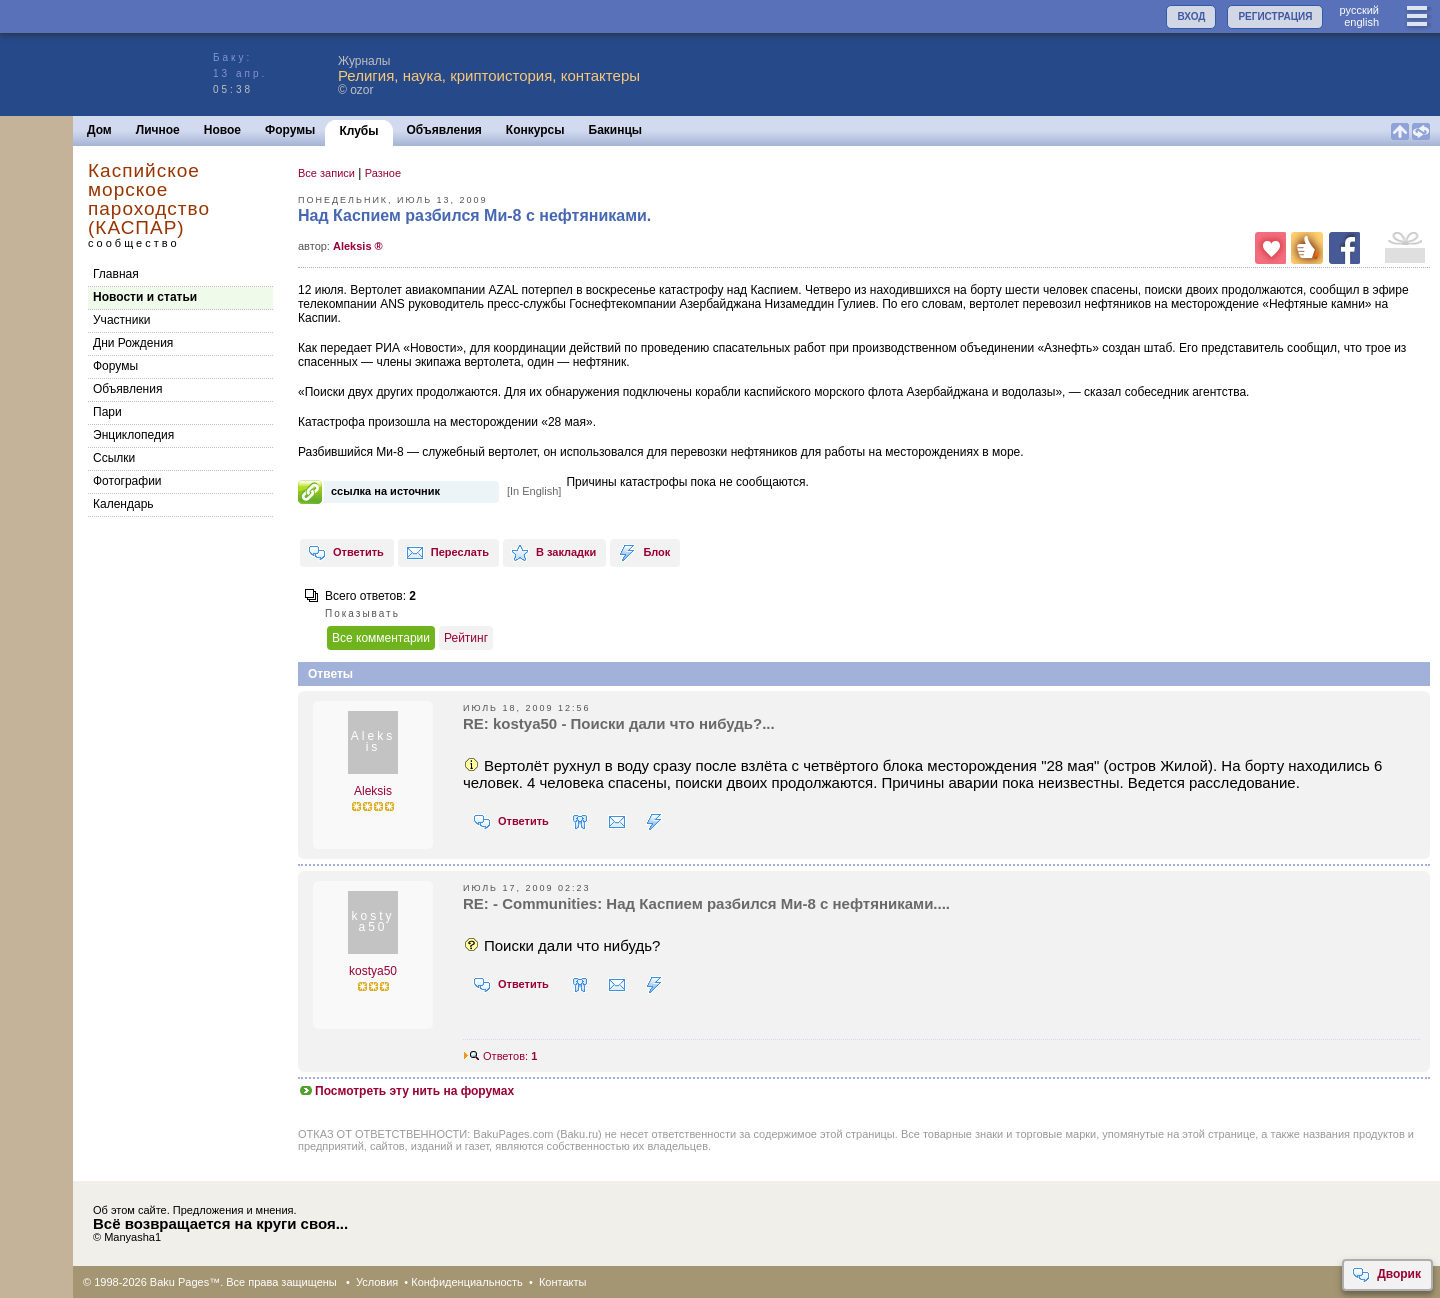  Describe the element at coordinates (123, 504) in the screenshot. I see `Календарь` at that location.